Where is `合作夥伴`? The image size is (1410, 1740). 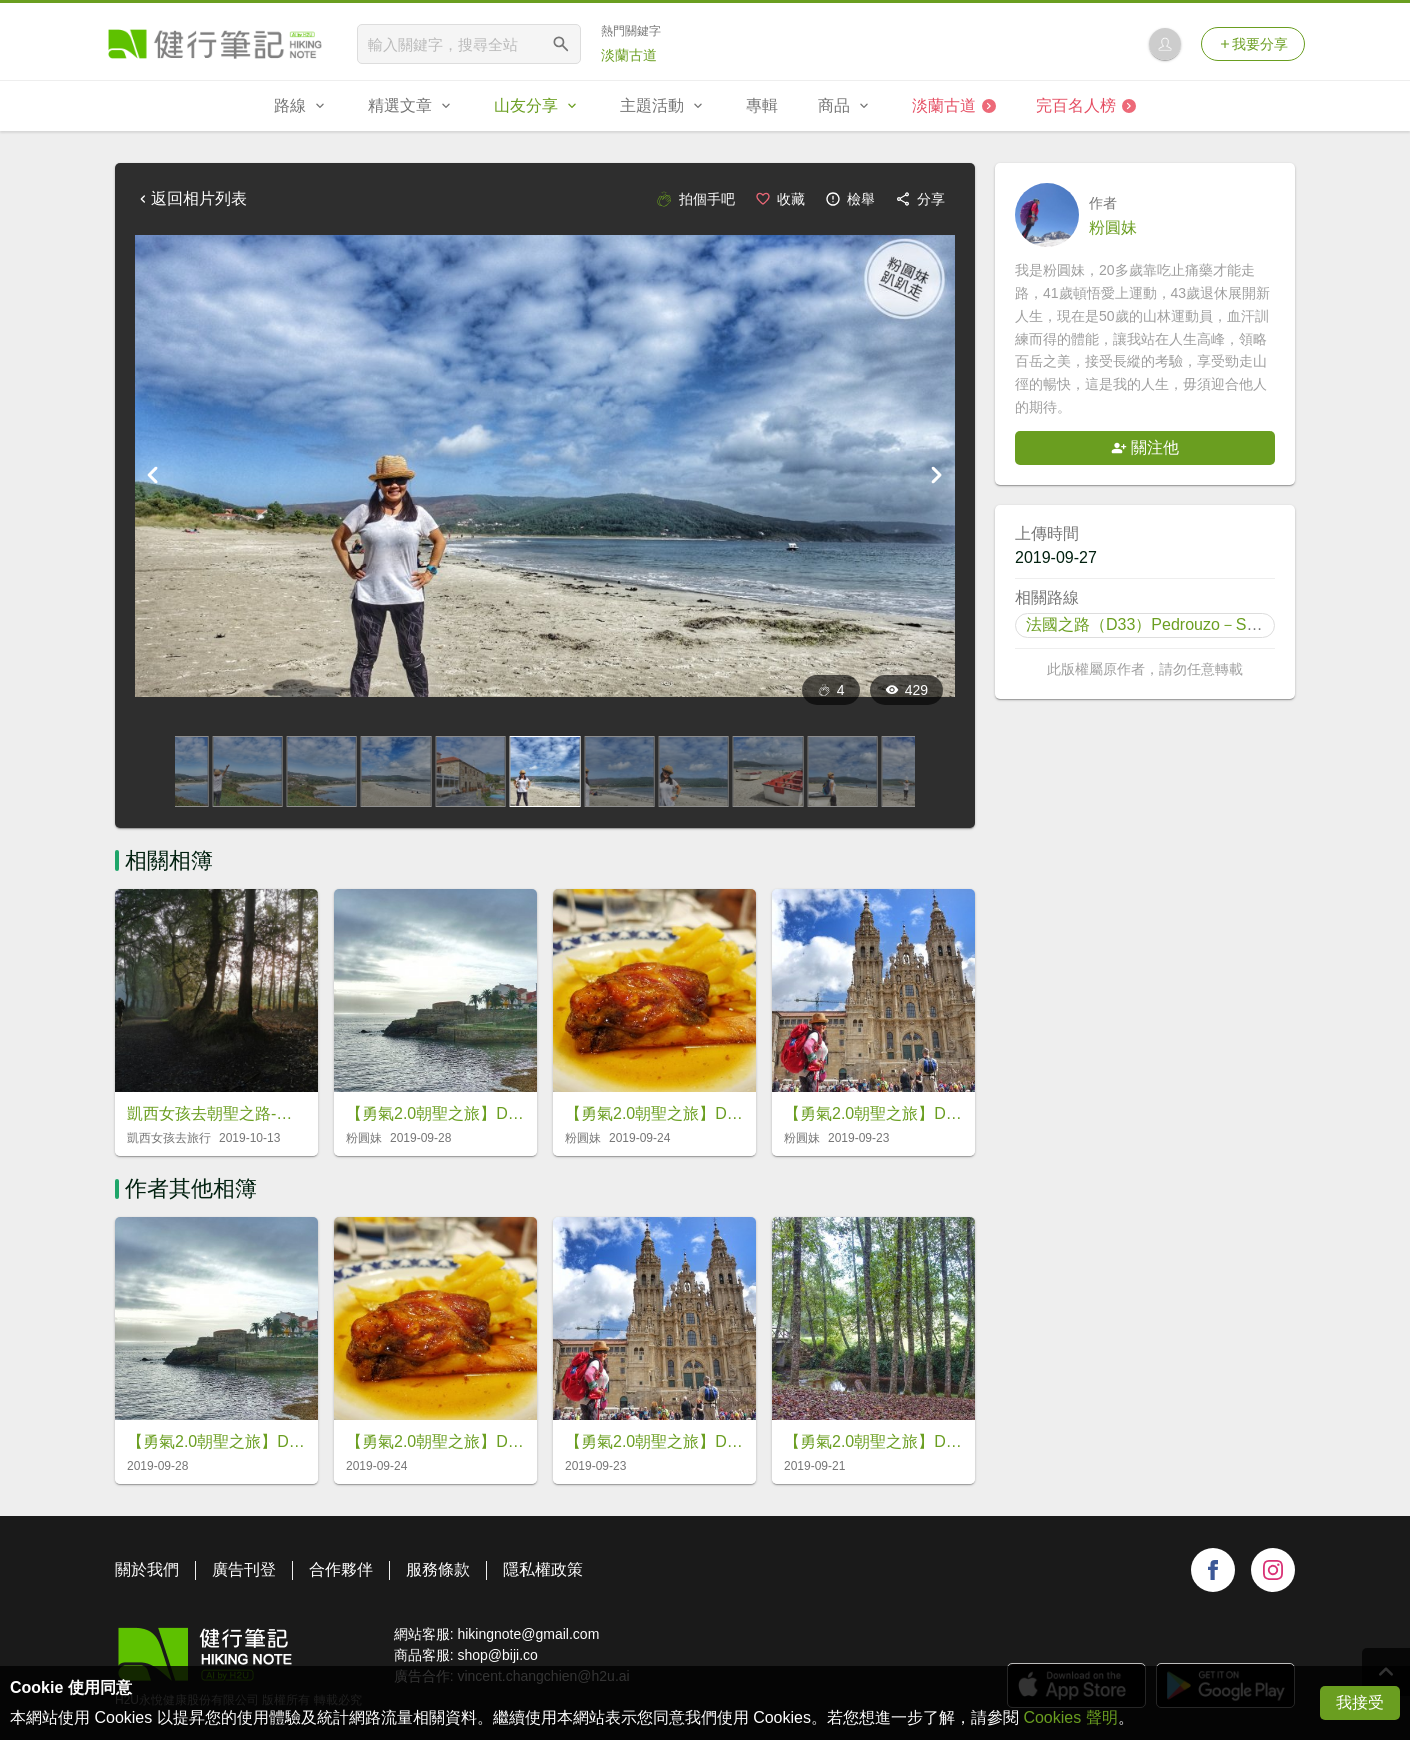 合作夥伴 is located at coordinates (341, 1569).